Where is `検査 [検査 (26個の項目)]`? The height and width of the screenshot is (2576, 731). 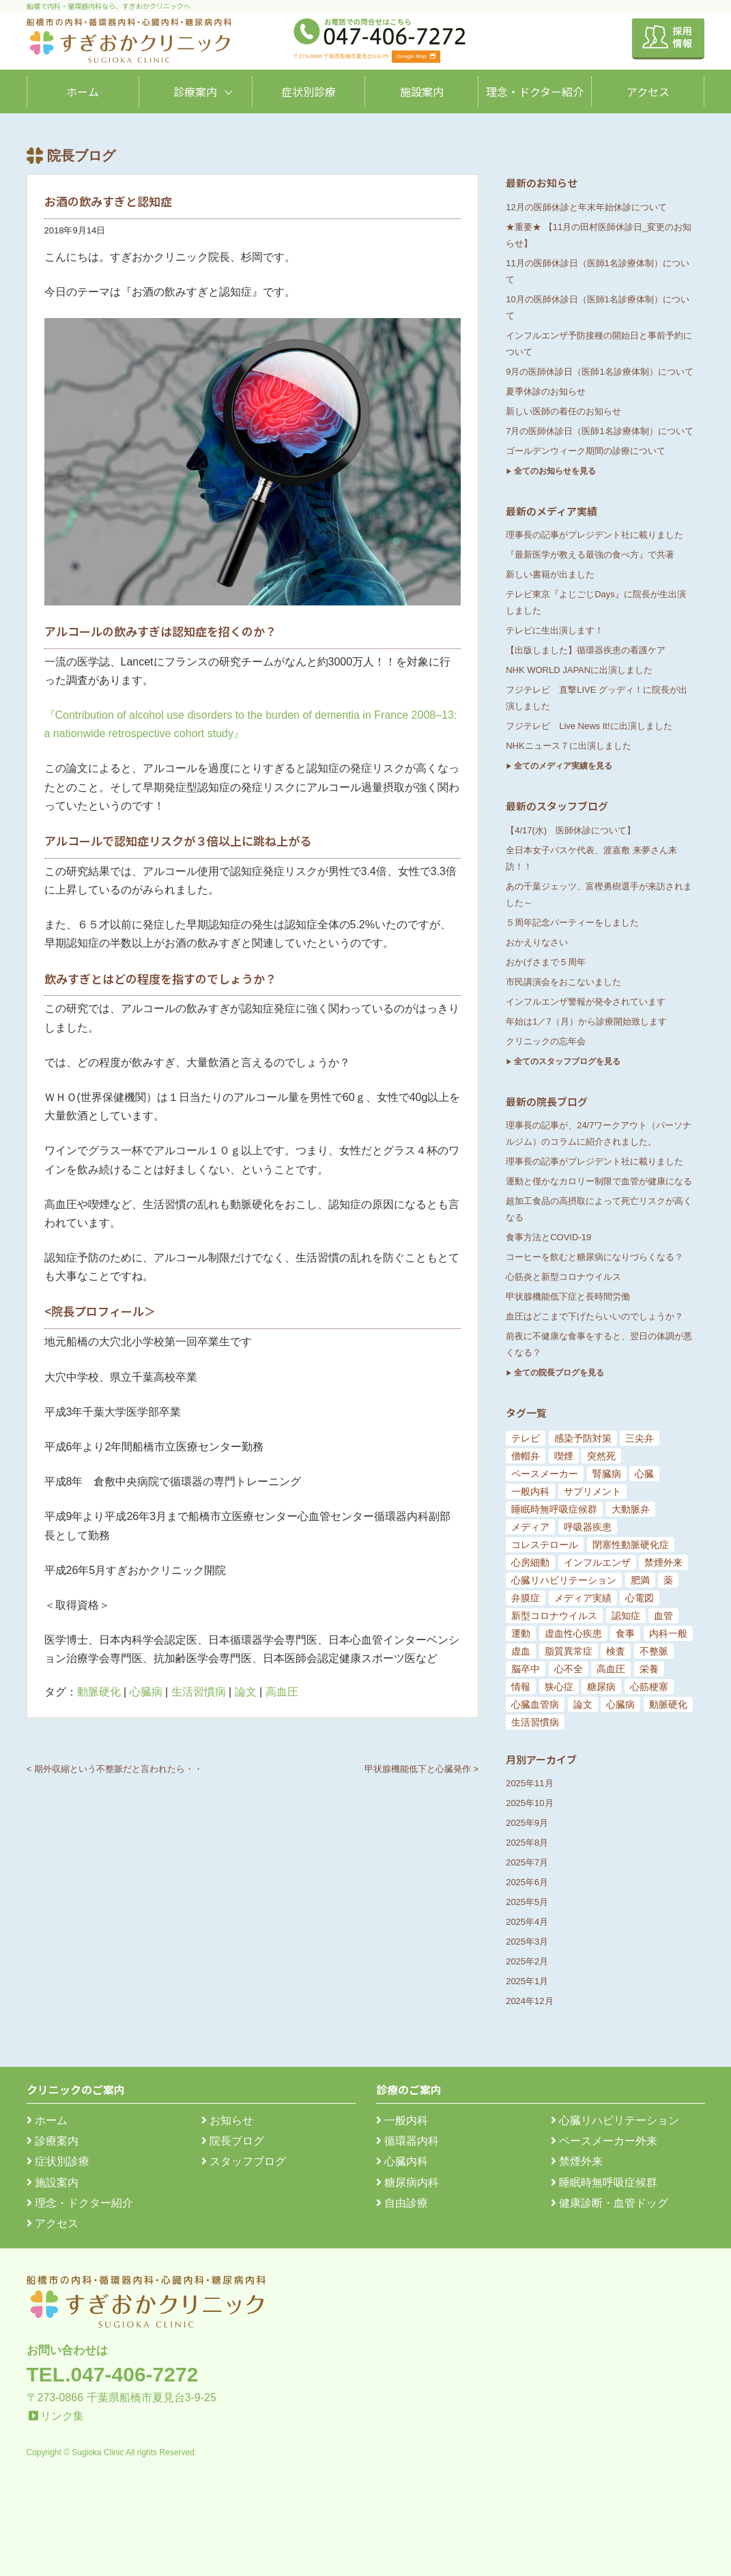
検査 [検査 (26個の項目)] is located at coordinates (615, 1651).